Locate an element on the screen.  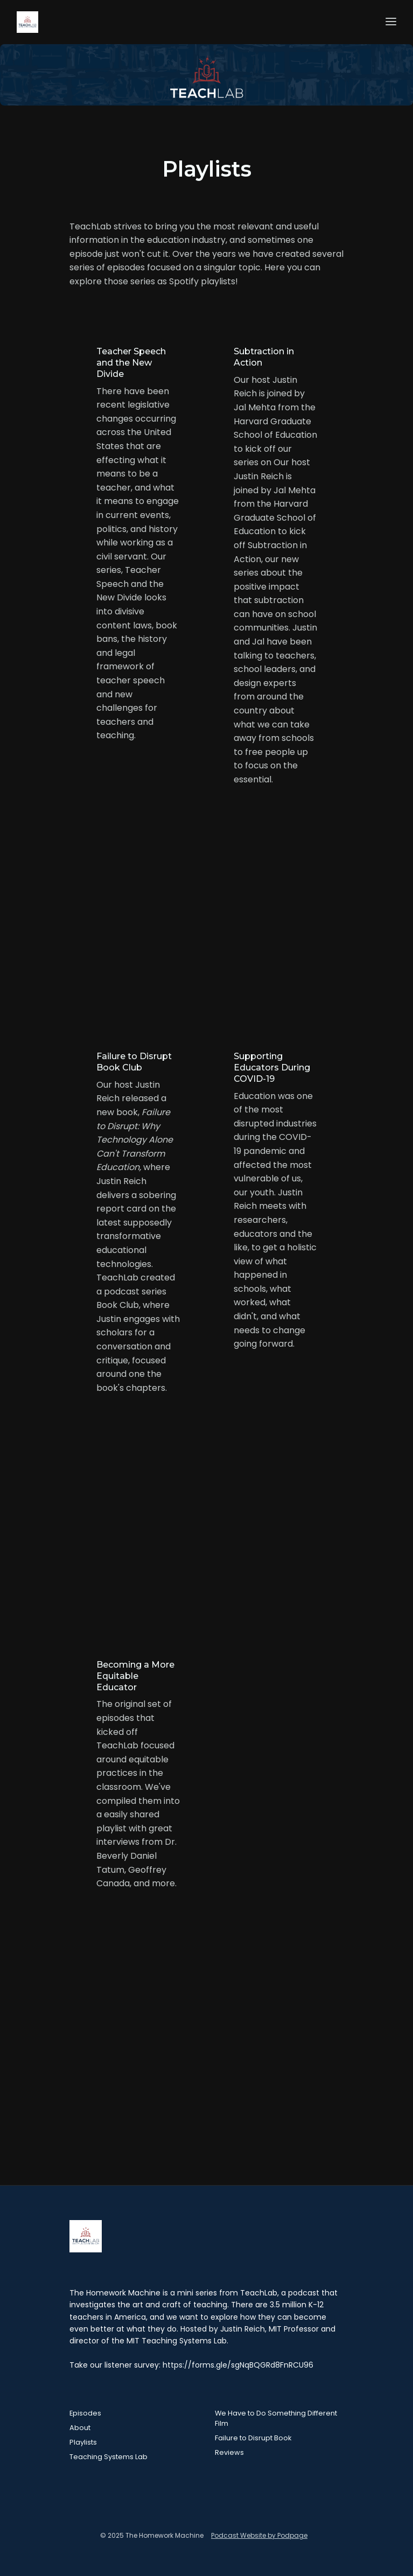
Teaching Systems Lab is located at coordinates (108, 2456).